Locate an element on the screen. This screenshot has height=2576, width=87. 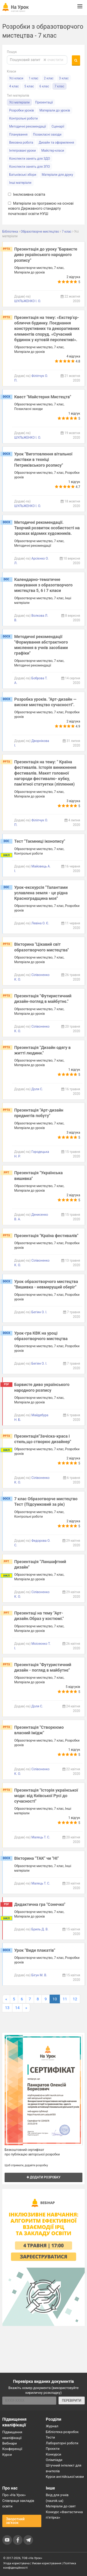
Журнал is located at coordinates (52, 2426).